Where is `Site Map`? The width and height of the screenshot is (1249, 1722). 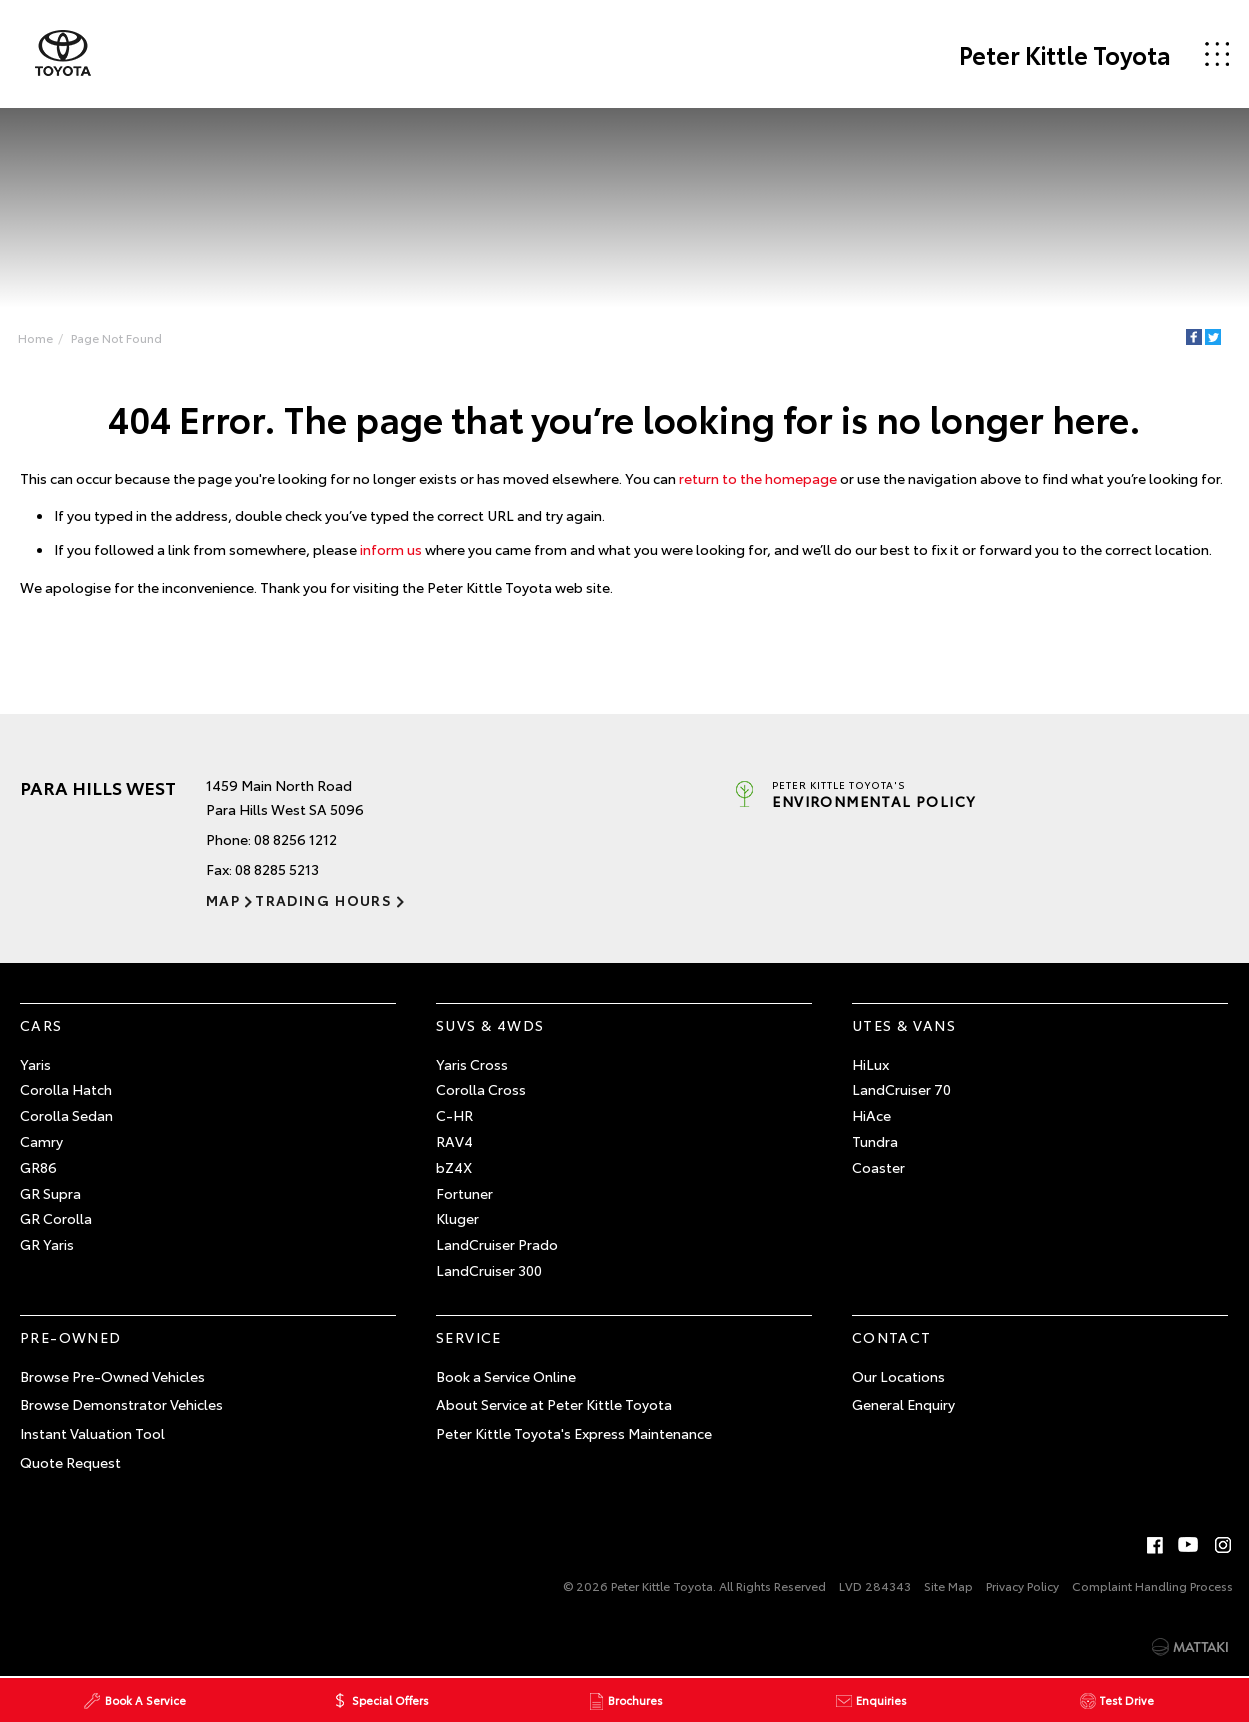
Site Map is located at coordinates (948, 1585).